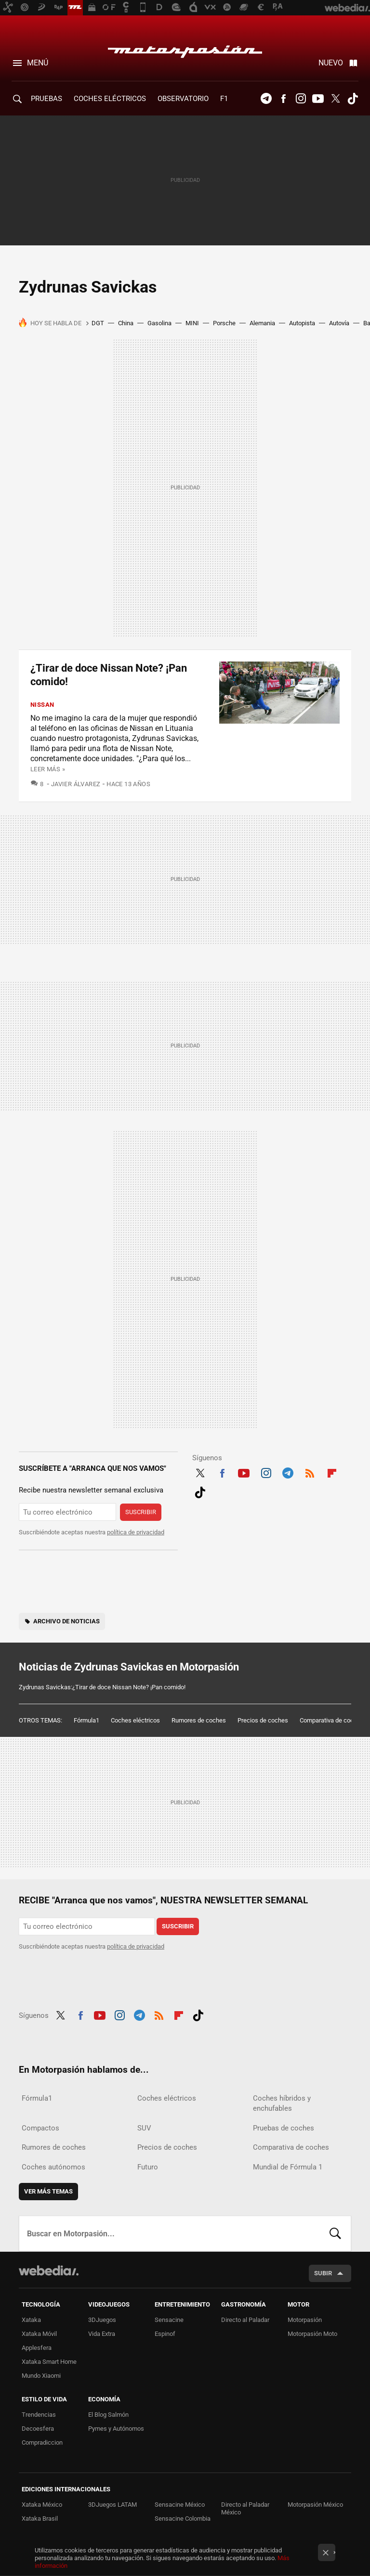 This screenshot has width=370, height=2576. What do you see at coordinates (98, 323) in the screenshot?
I see `DGT` at bounding box center [98, 323].